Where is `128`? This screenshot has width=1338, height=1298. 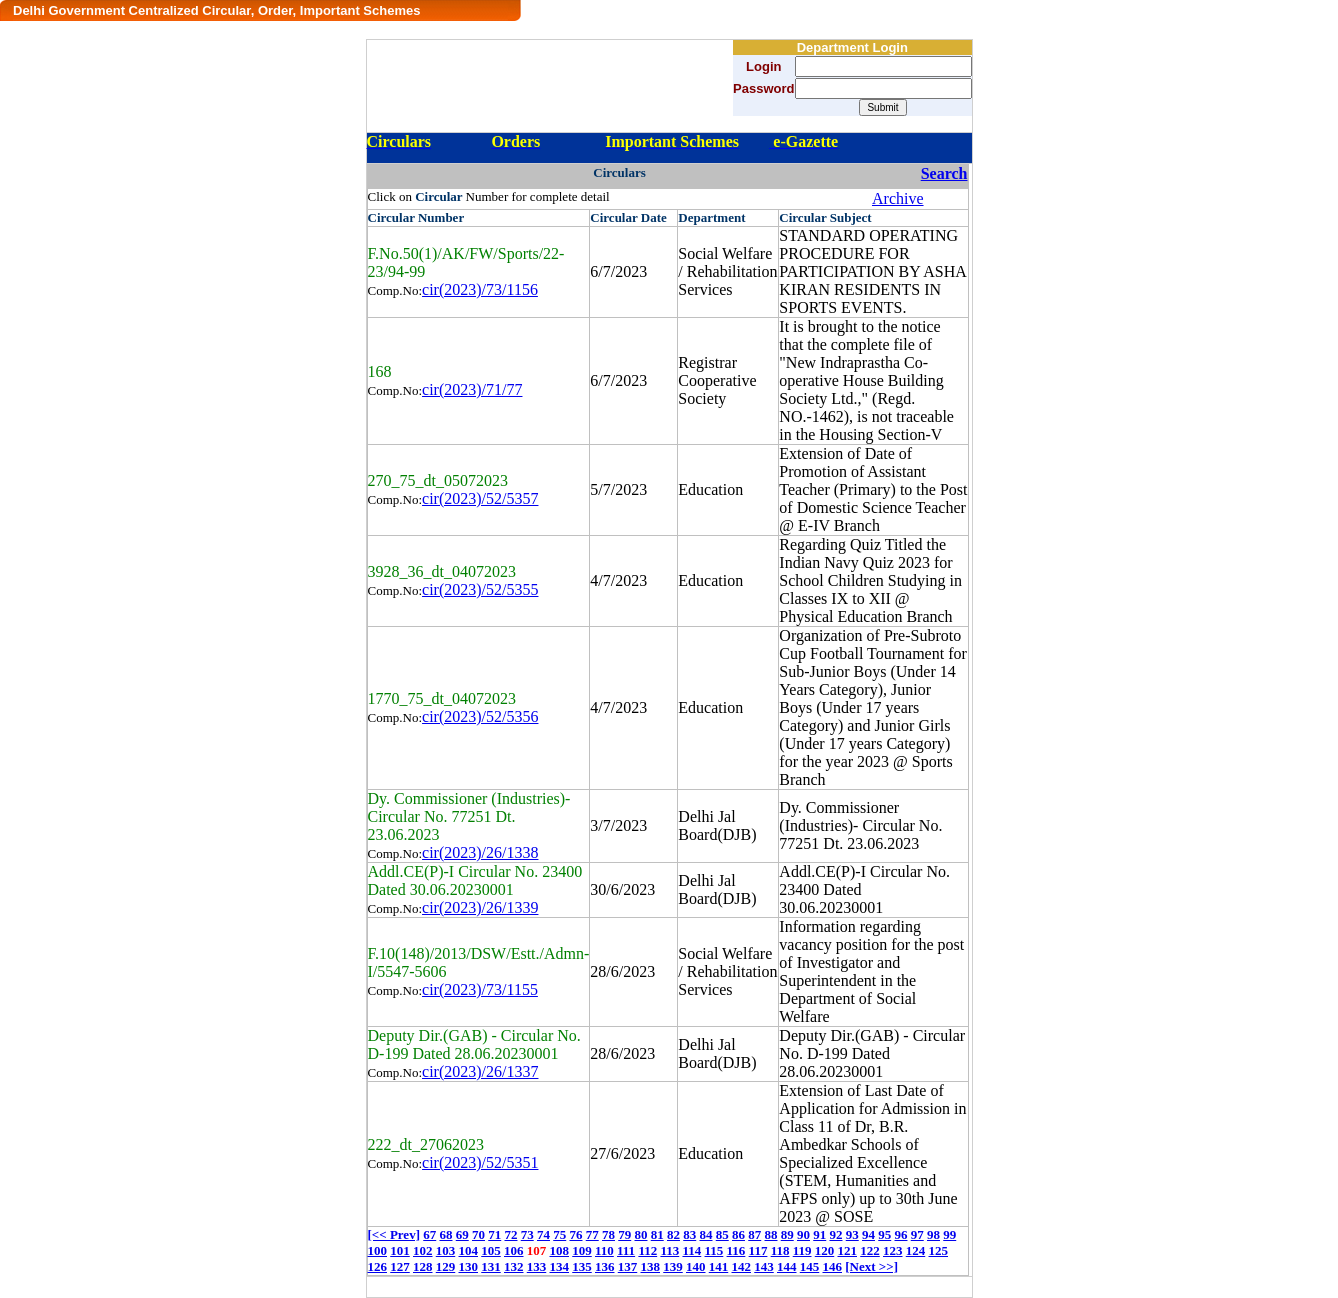 128 is located at coordinates (423, 1266).